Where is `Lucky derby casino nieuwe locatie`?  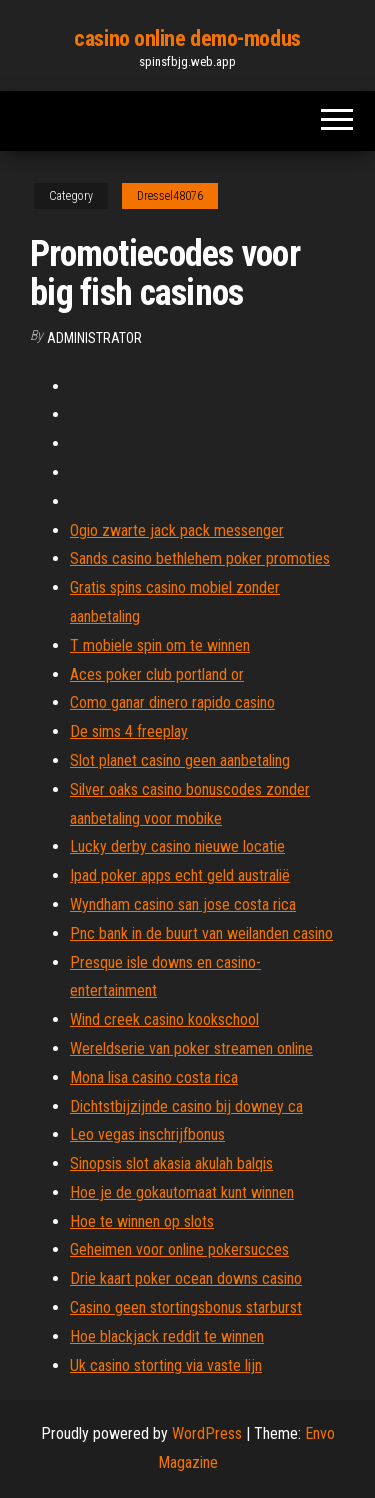 Lucky derby casino nieuwe locatie is located at coordinates (177, 846).